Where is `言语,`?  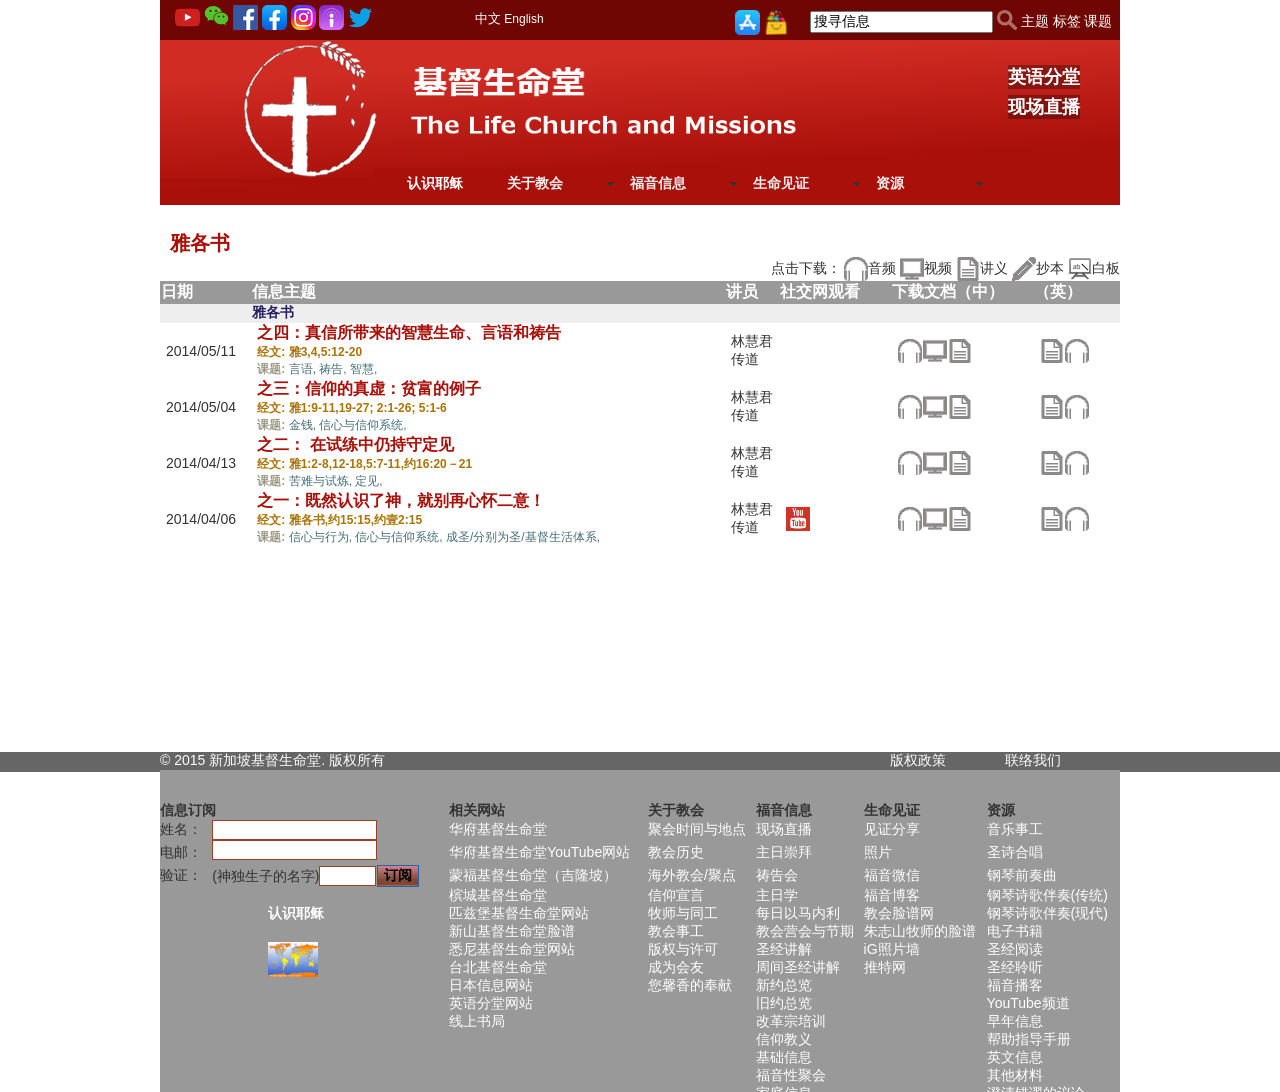
言语, is located at coordinates (304, 369).